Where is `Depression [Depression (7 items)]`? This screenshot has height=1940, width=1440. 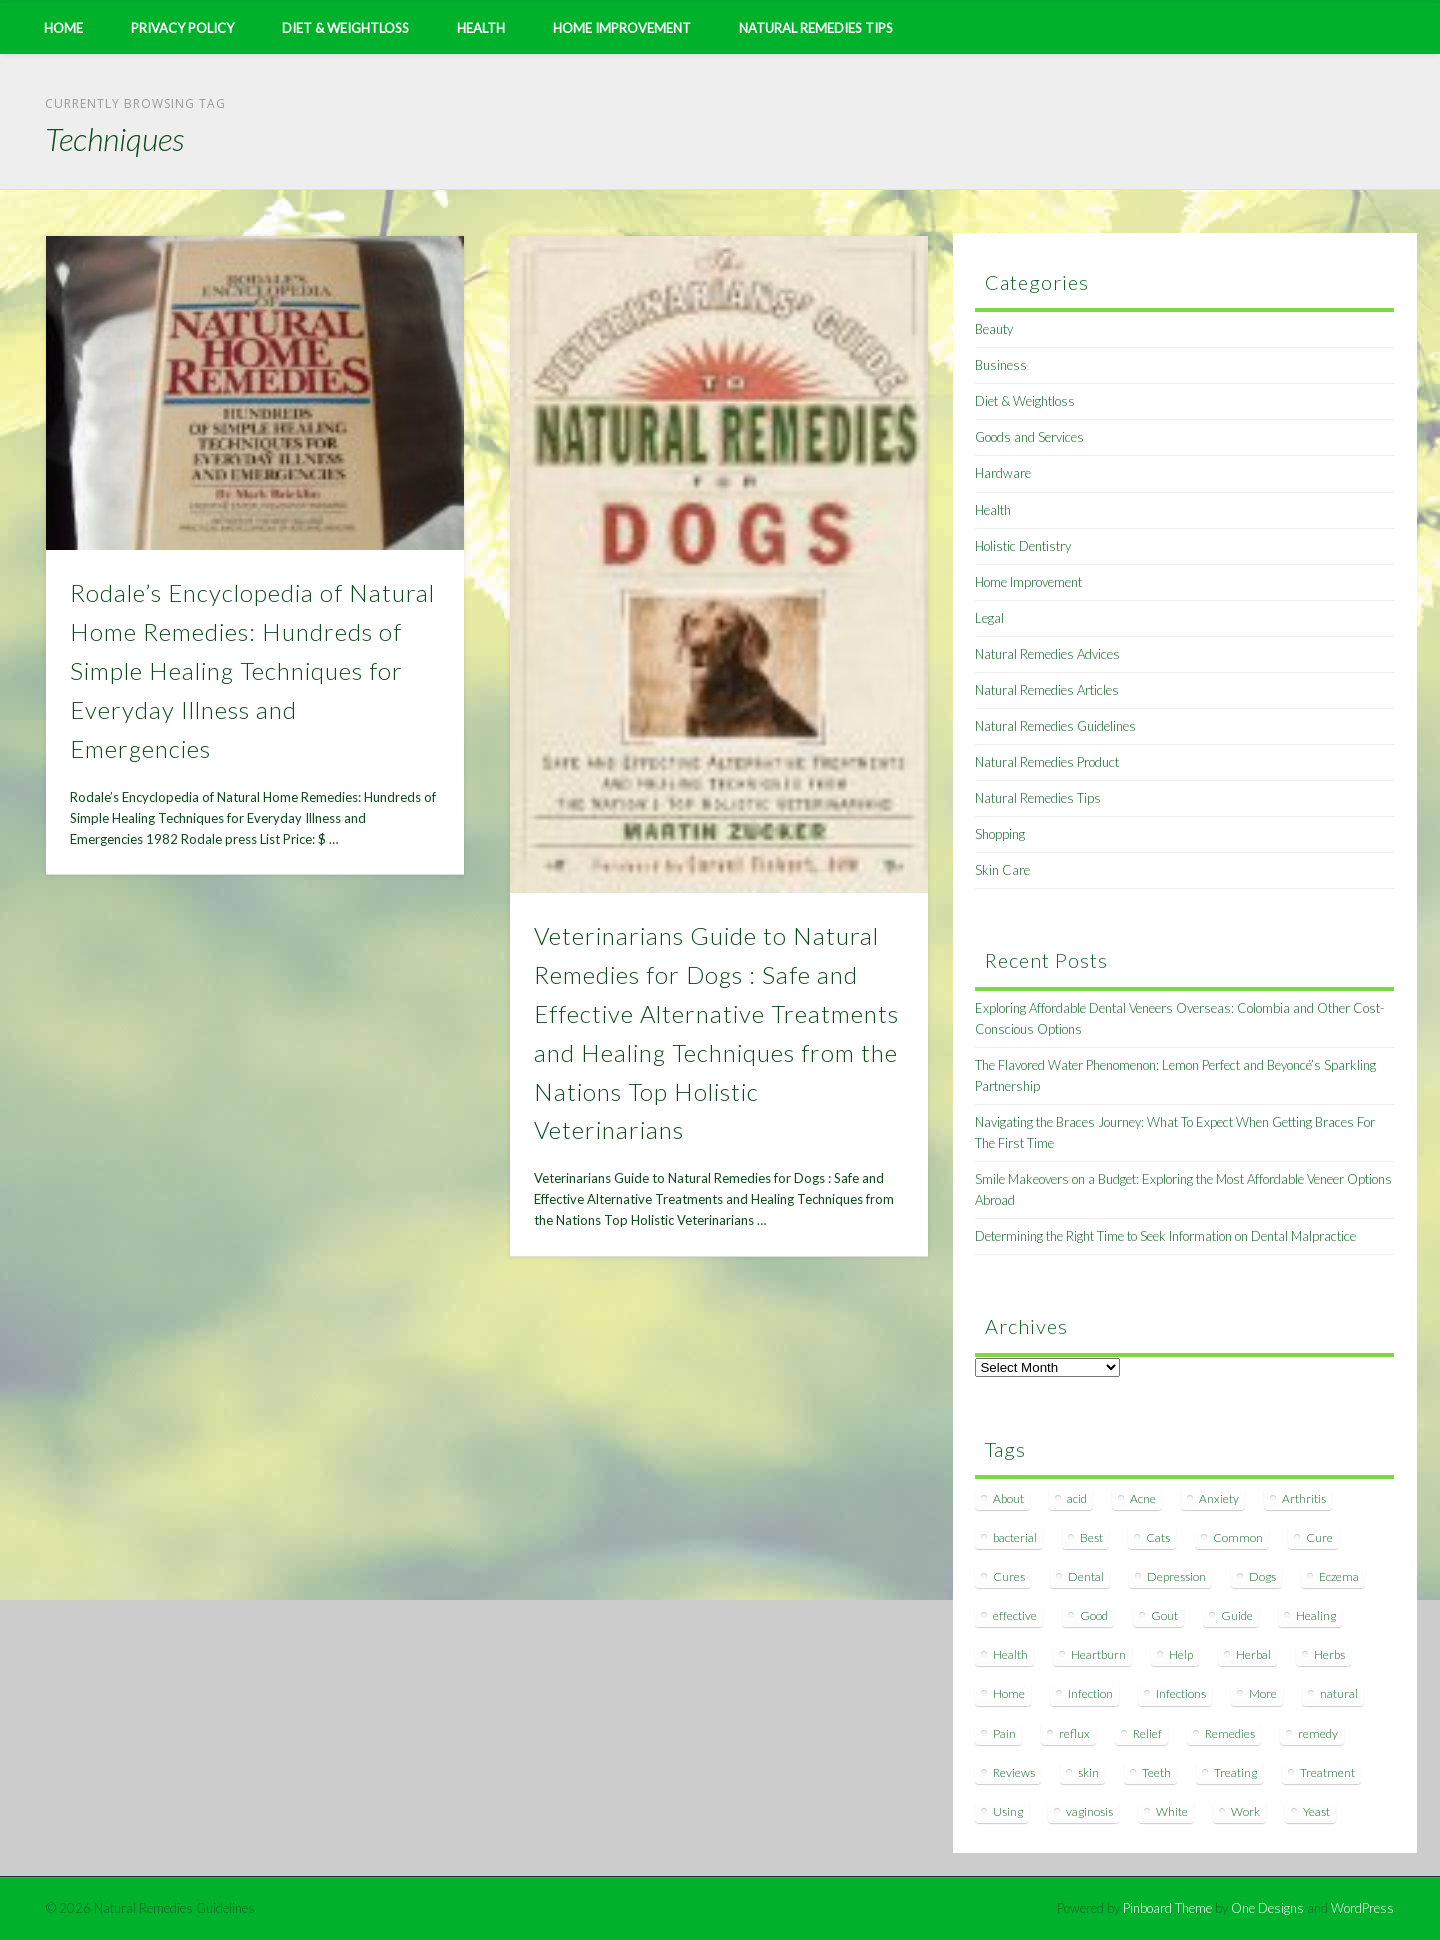 Depression [Depression (7 items)] is located at coordinates (1176, 1576).